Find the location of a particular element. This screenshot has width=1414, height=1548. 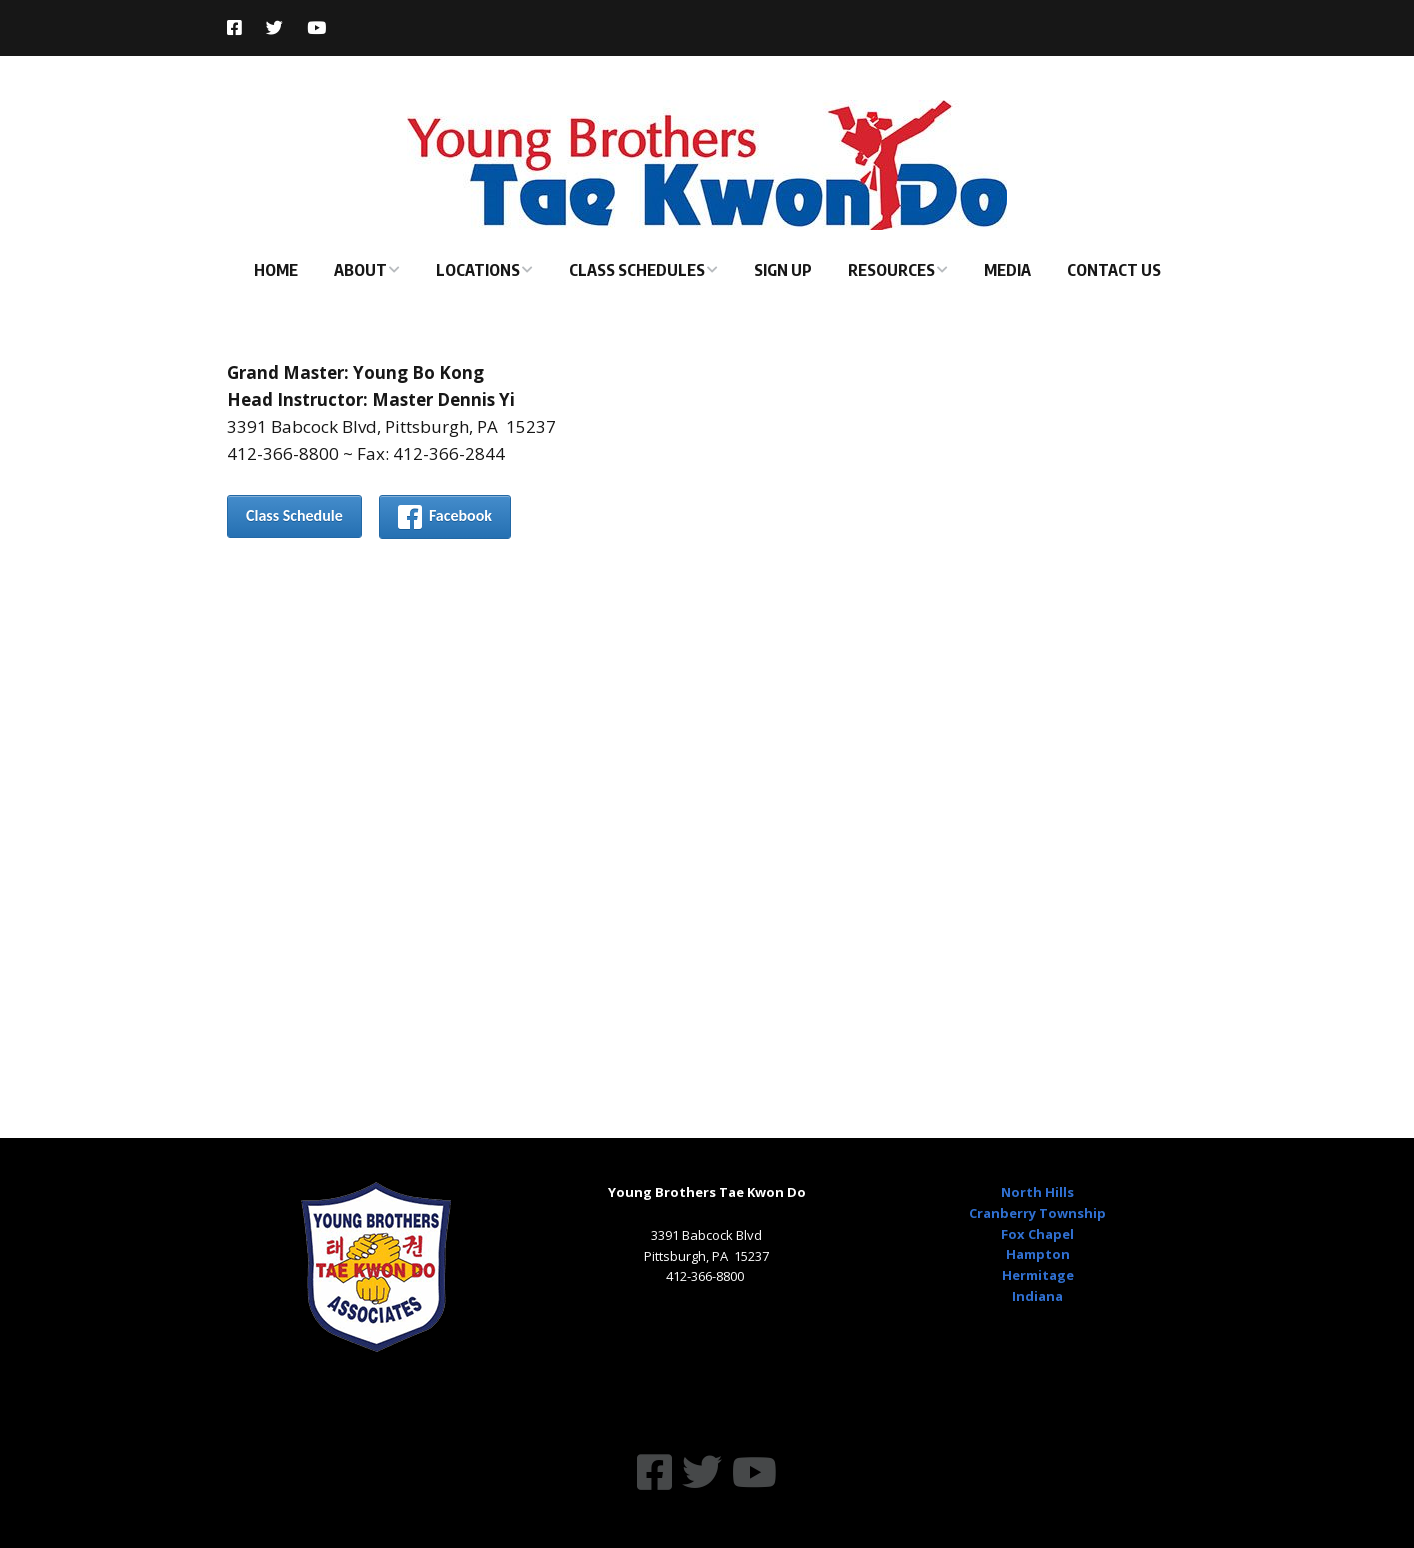

Class Schedules is located at coordinates (637, 270).